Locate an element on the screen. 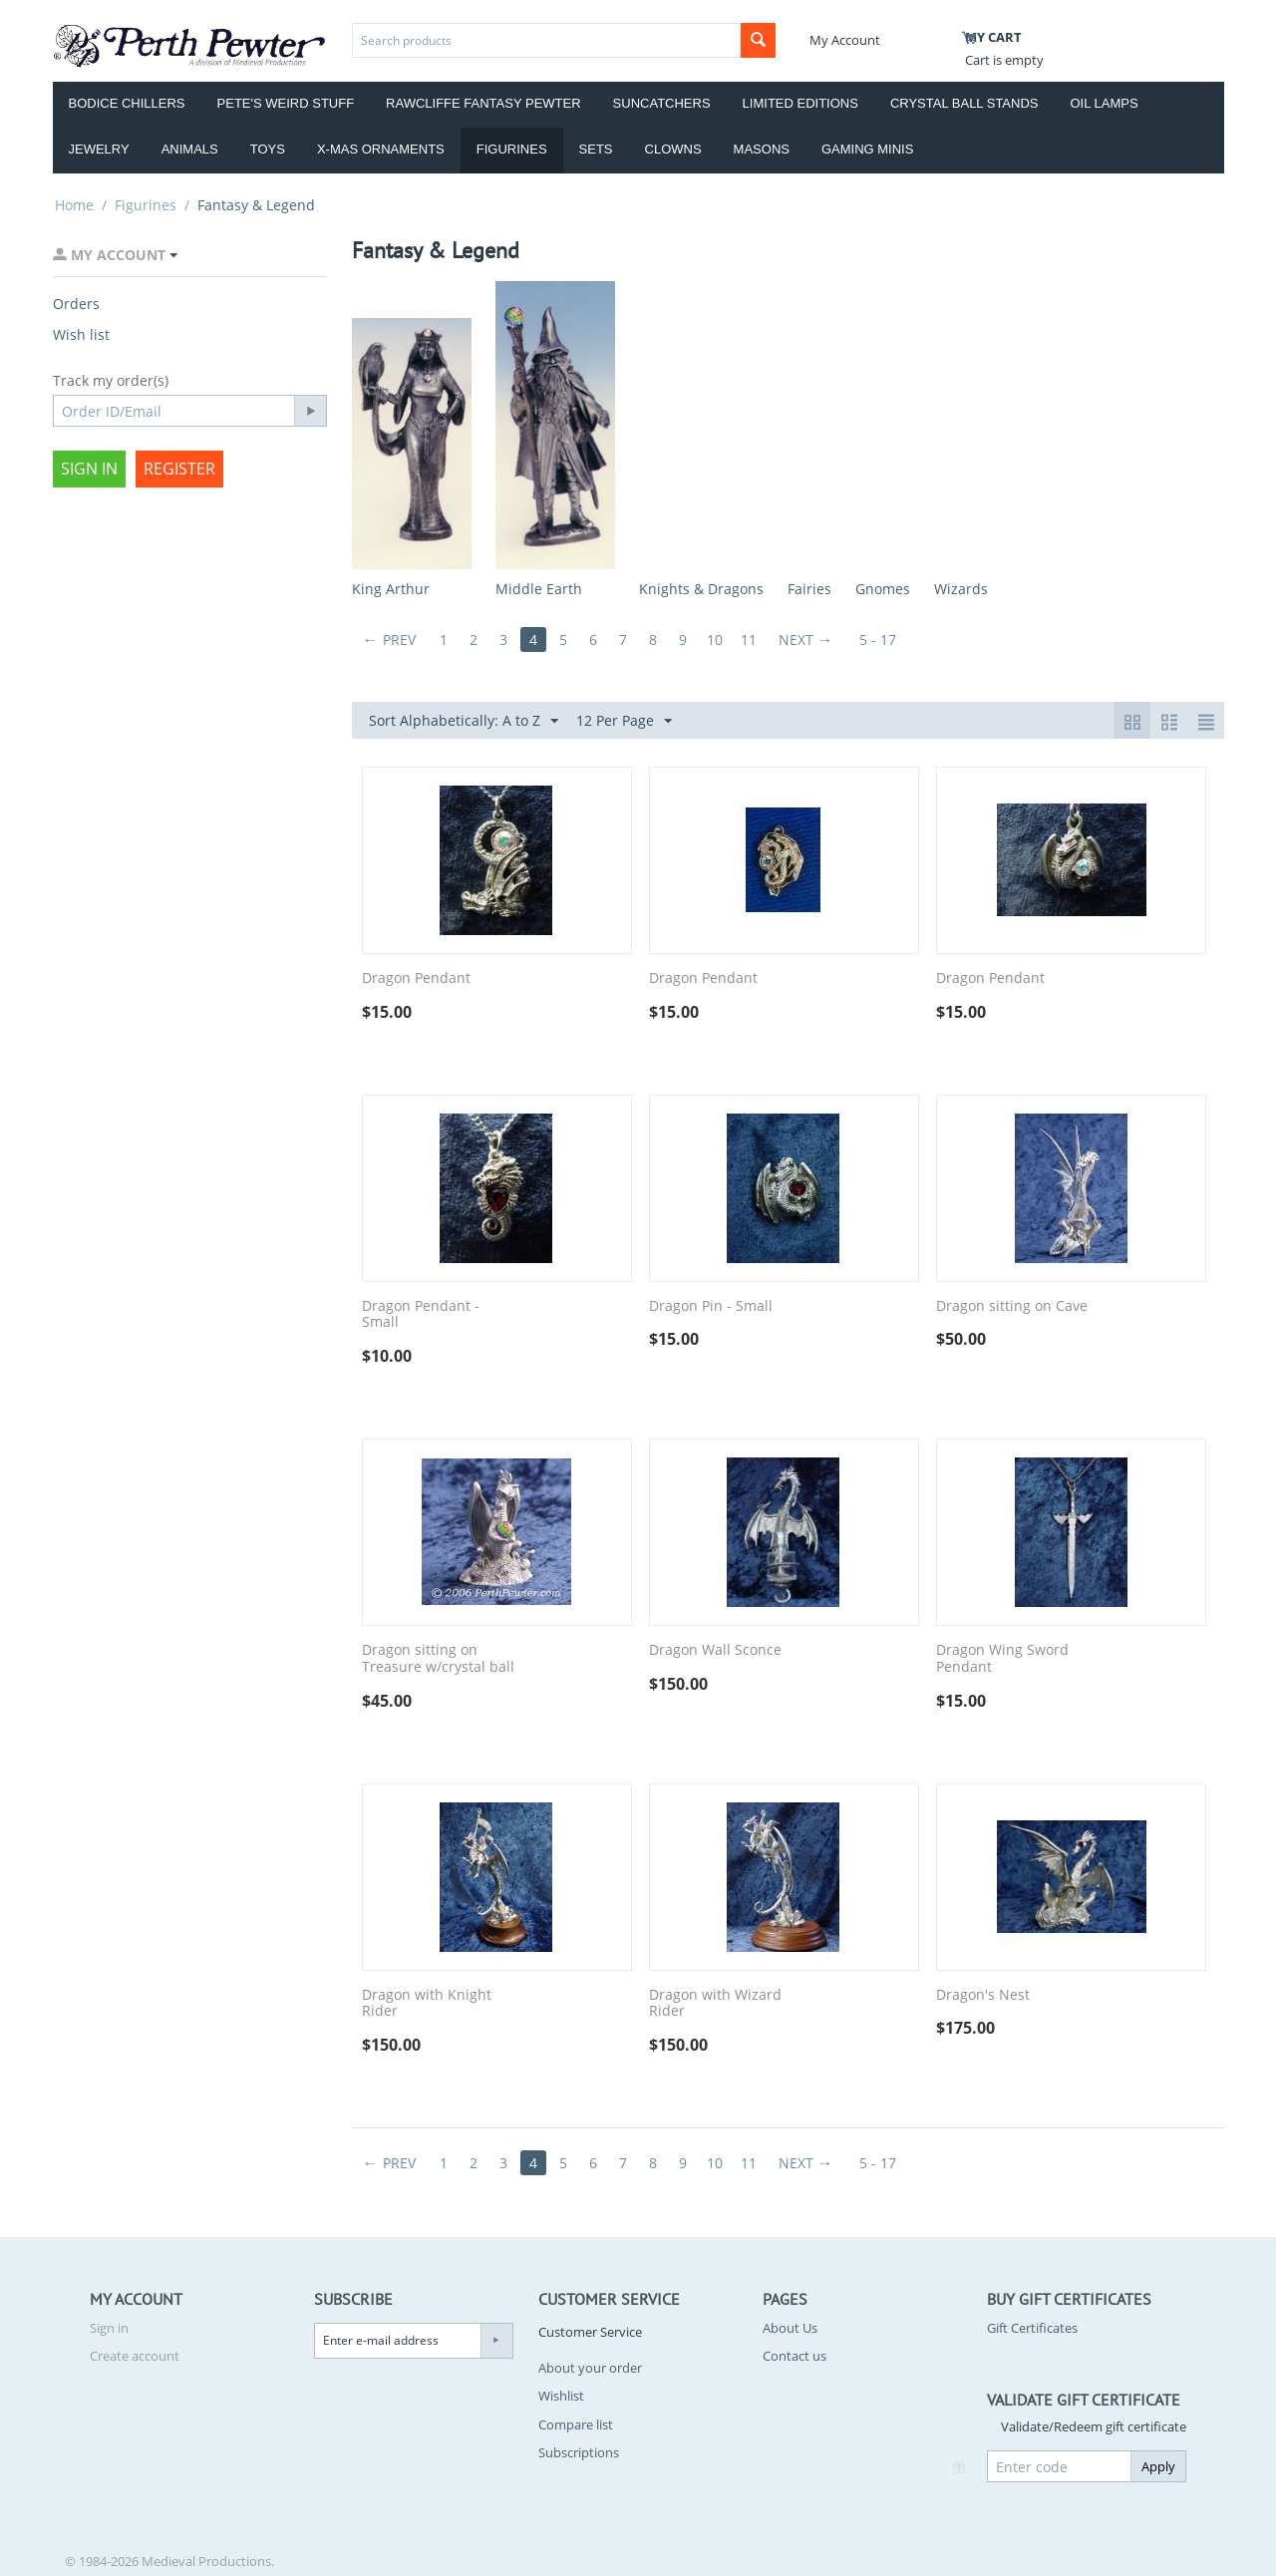 Image resolution: width=1276 pixels, height=2576 pixels. Bodice Chillers is located at coordinates (127, 103).